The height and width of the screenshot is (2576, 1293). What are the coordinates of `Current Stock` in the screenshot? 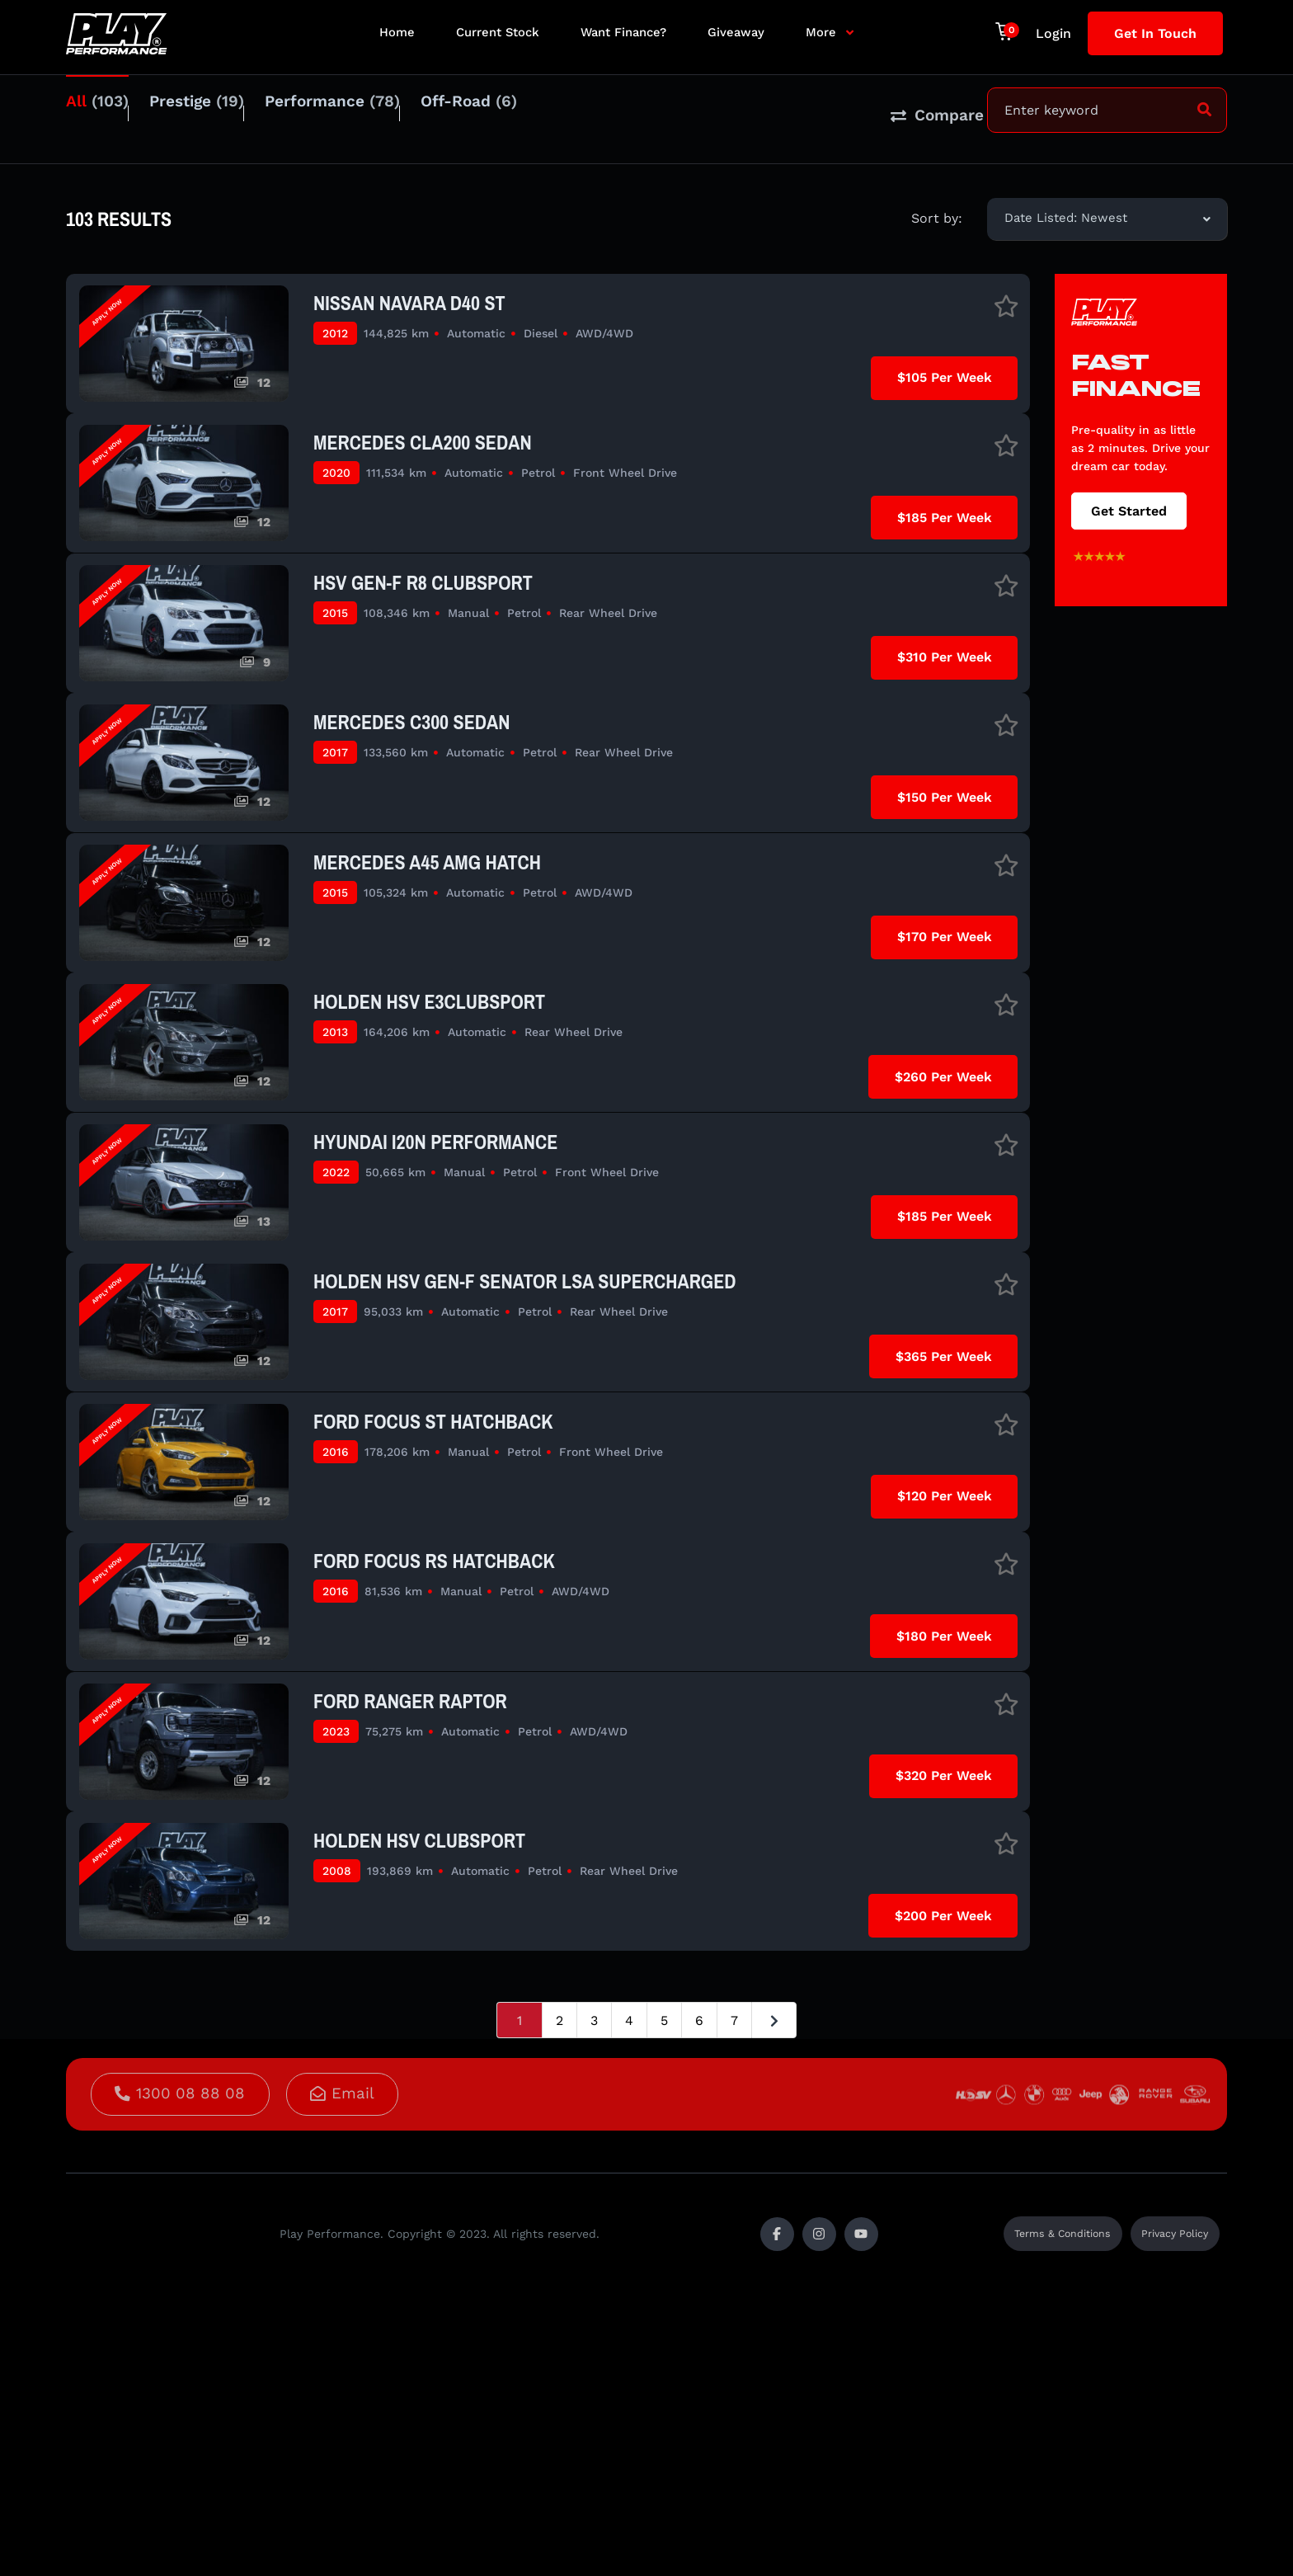 It's located at (497, 32).